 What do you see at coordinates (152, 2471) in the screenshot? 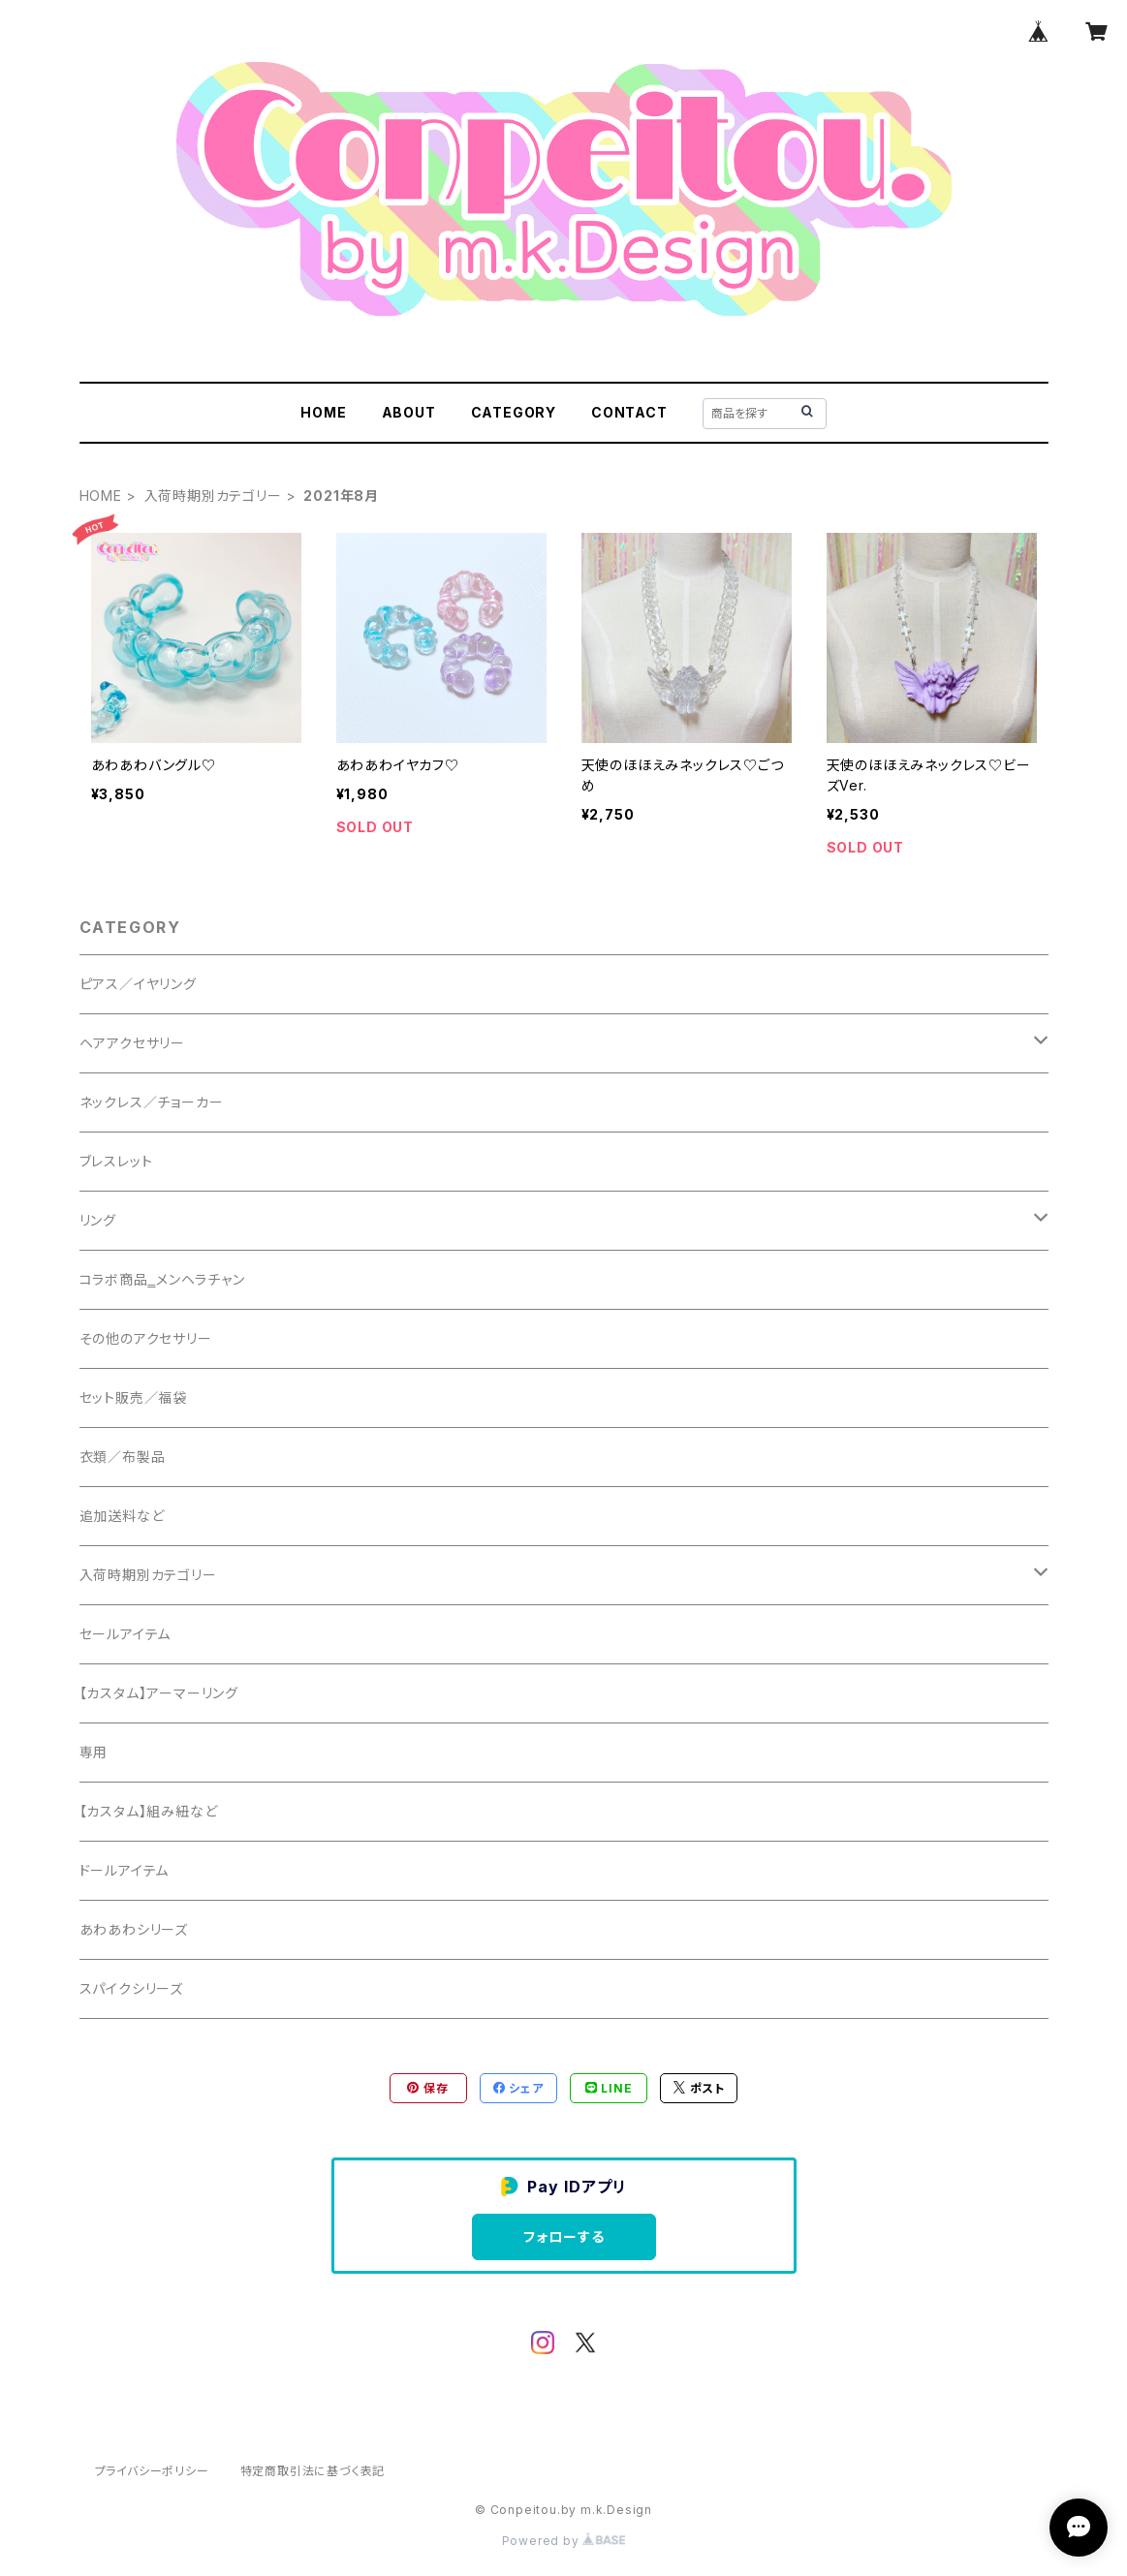
I see `プライバシーポリシー` at bounding box center [152, 2471].